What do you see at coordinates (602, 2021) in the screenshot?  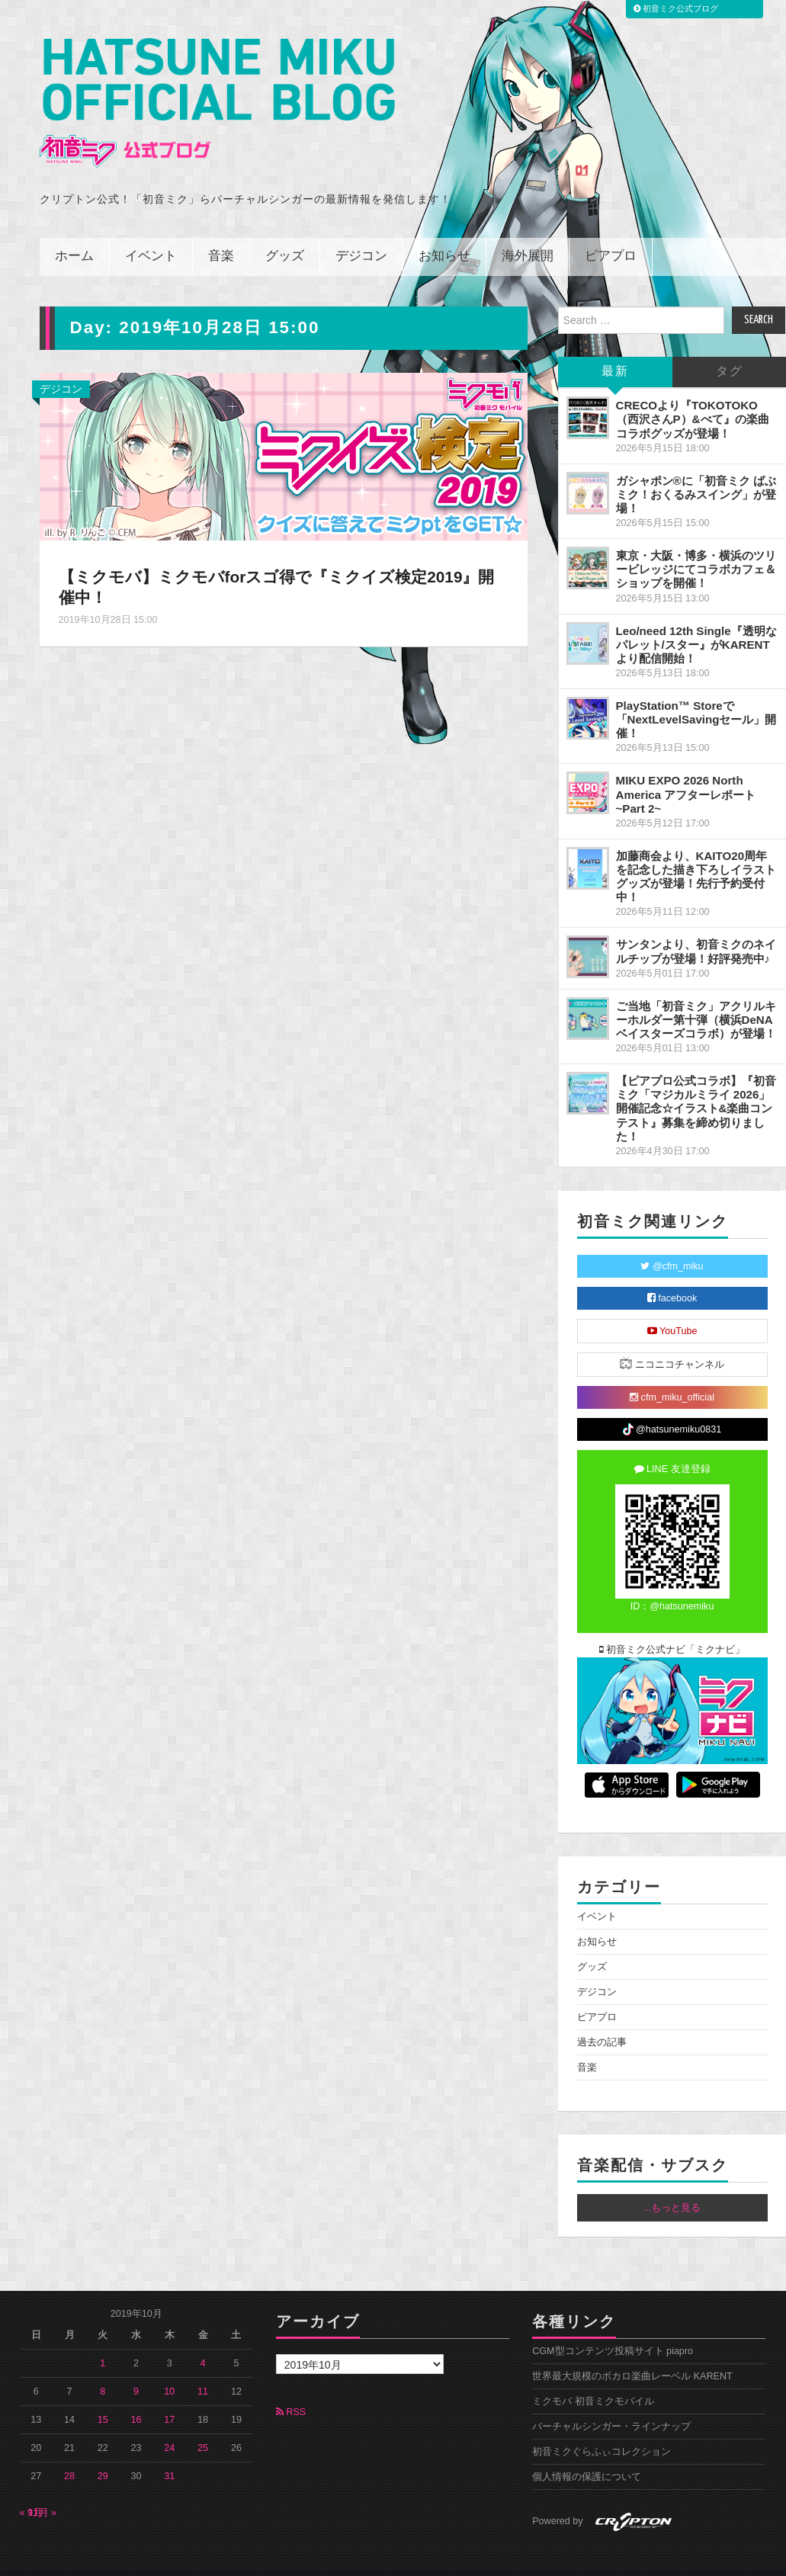 I see `過去の記事` at bounding box center [602, 2021].